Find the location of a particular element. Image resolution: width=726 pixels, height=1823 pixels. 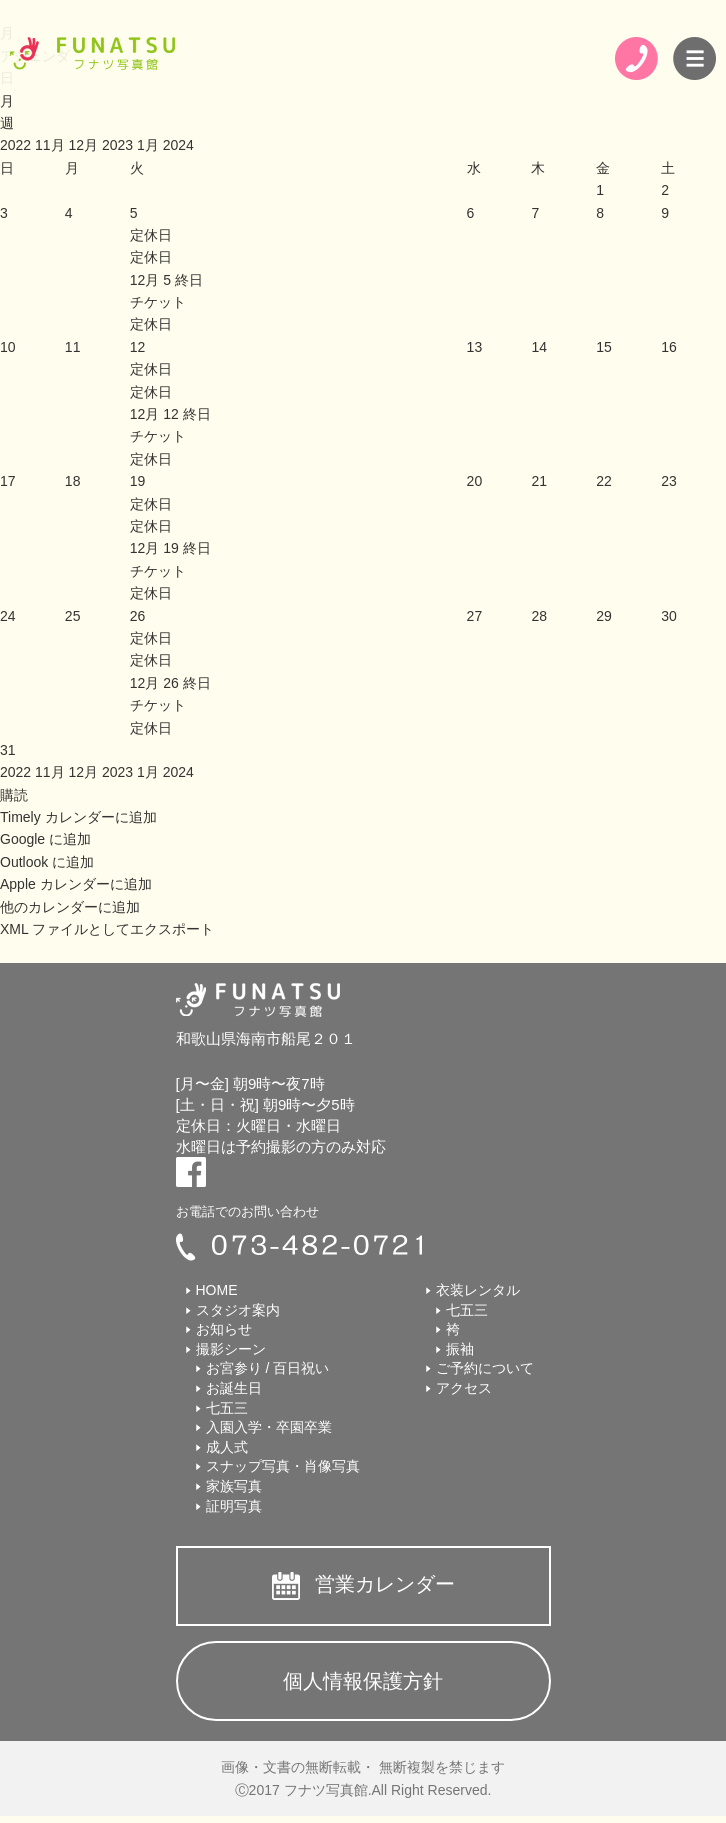

アクセス is located at coordinates (464, 1388).